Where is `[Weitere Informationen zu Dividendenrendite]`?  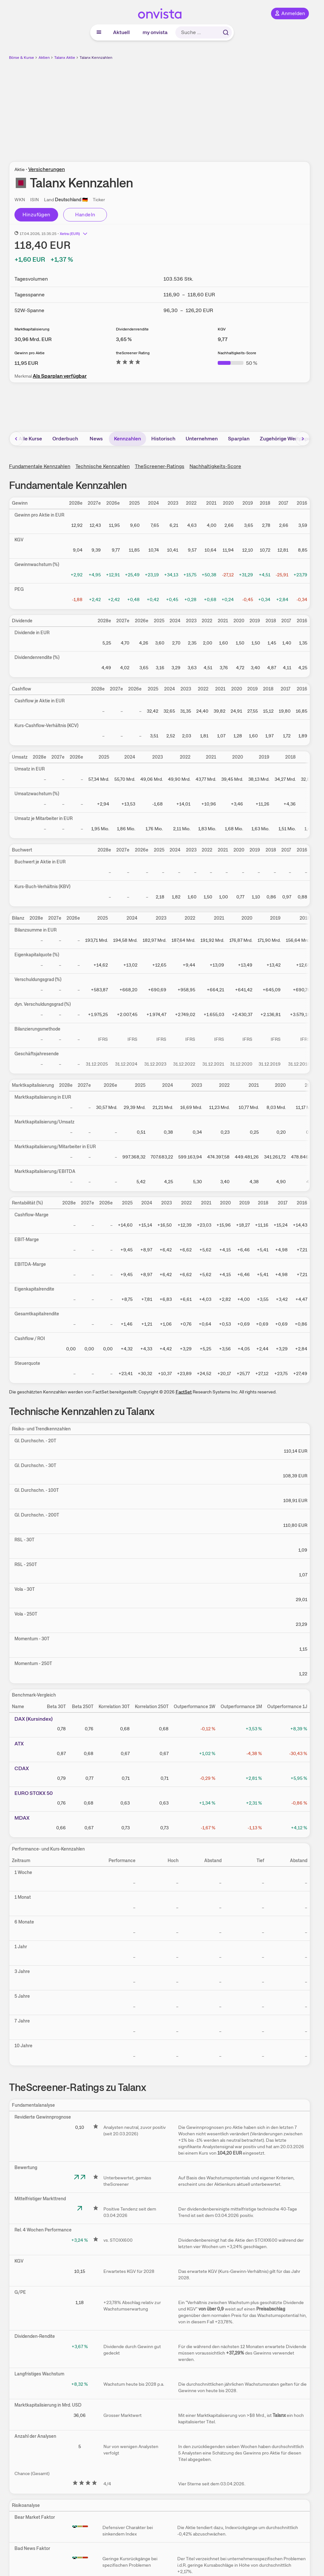 [Weitere Informationen zu Dividendenrendite] is located at coordinates (124, 339).